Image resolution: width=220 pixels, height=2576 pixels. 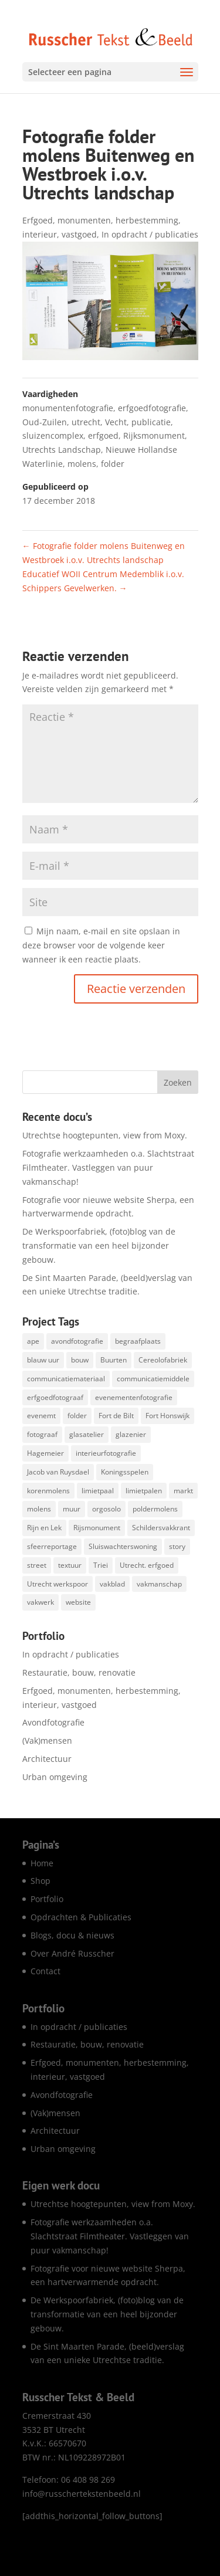 I want to click on Portfolio, so click(x=47, y=1898).